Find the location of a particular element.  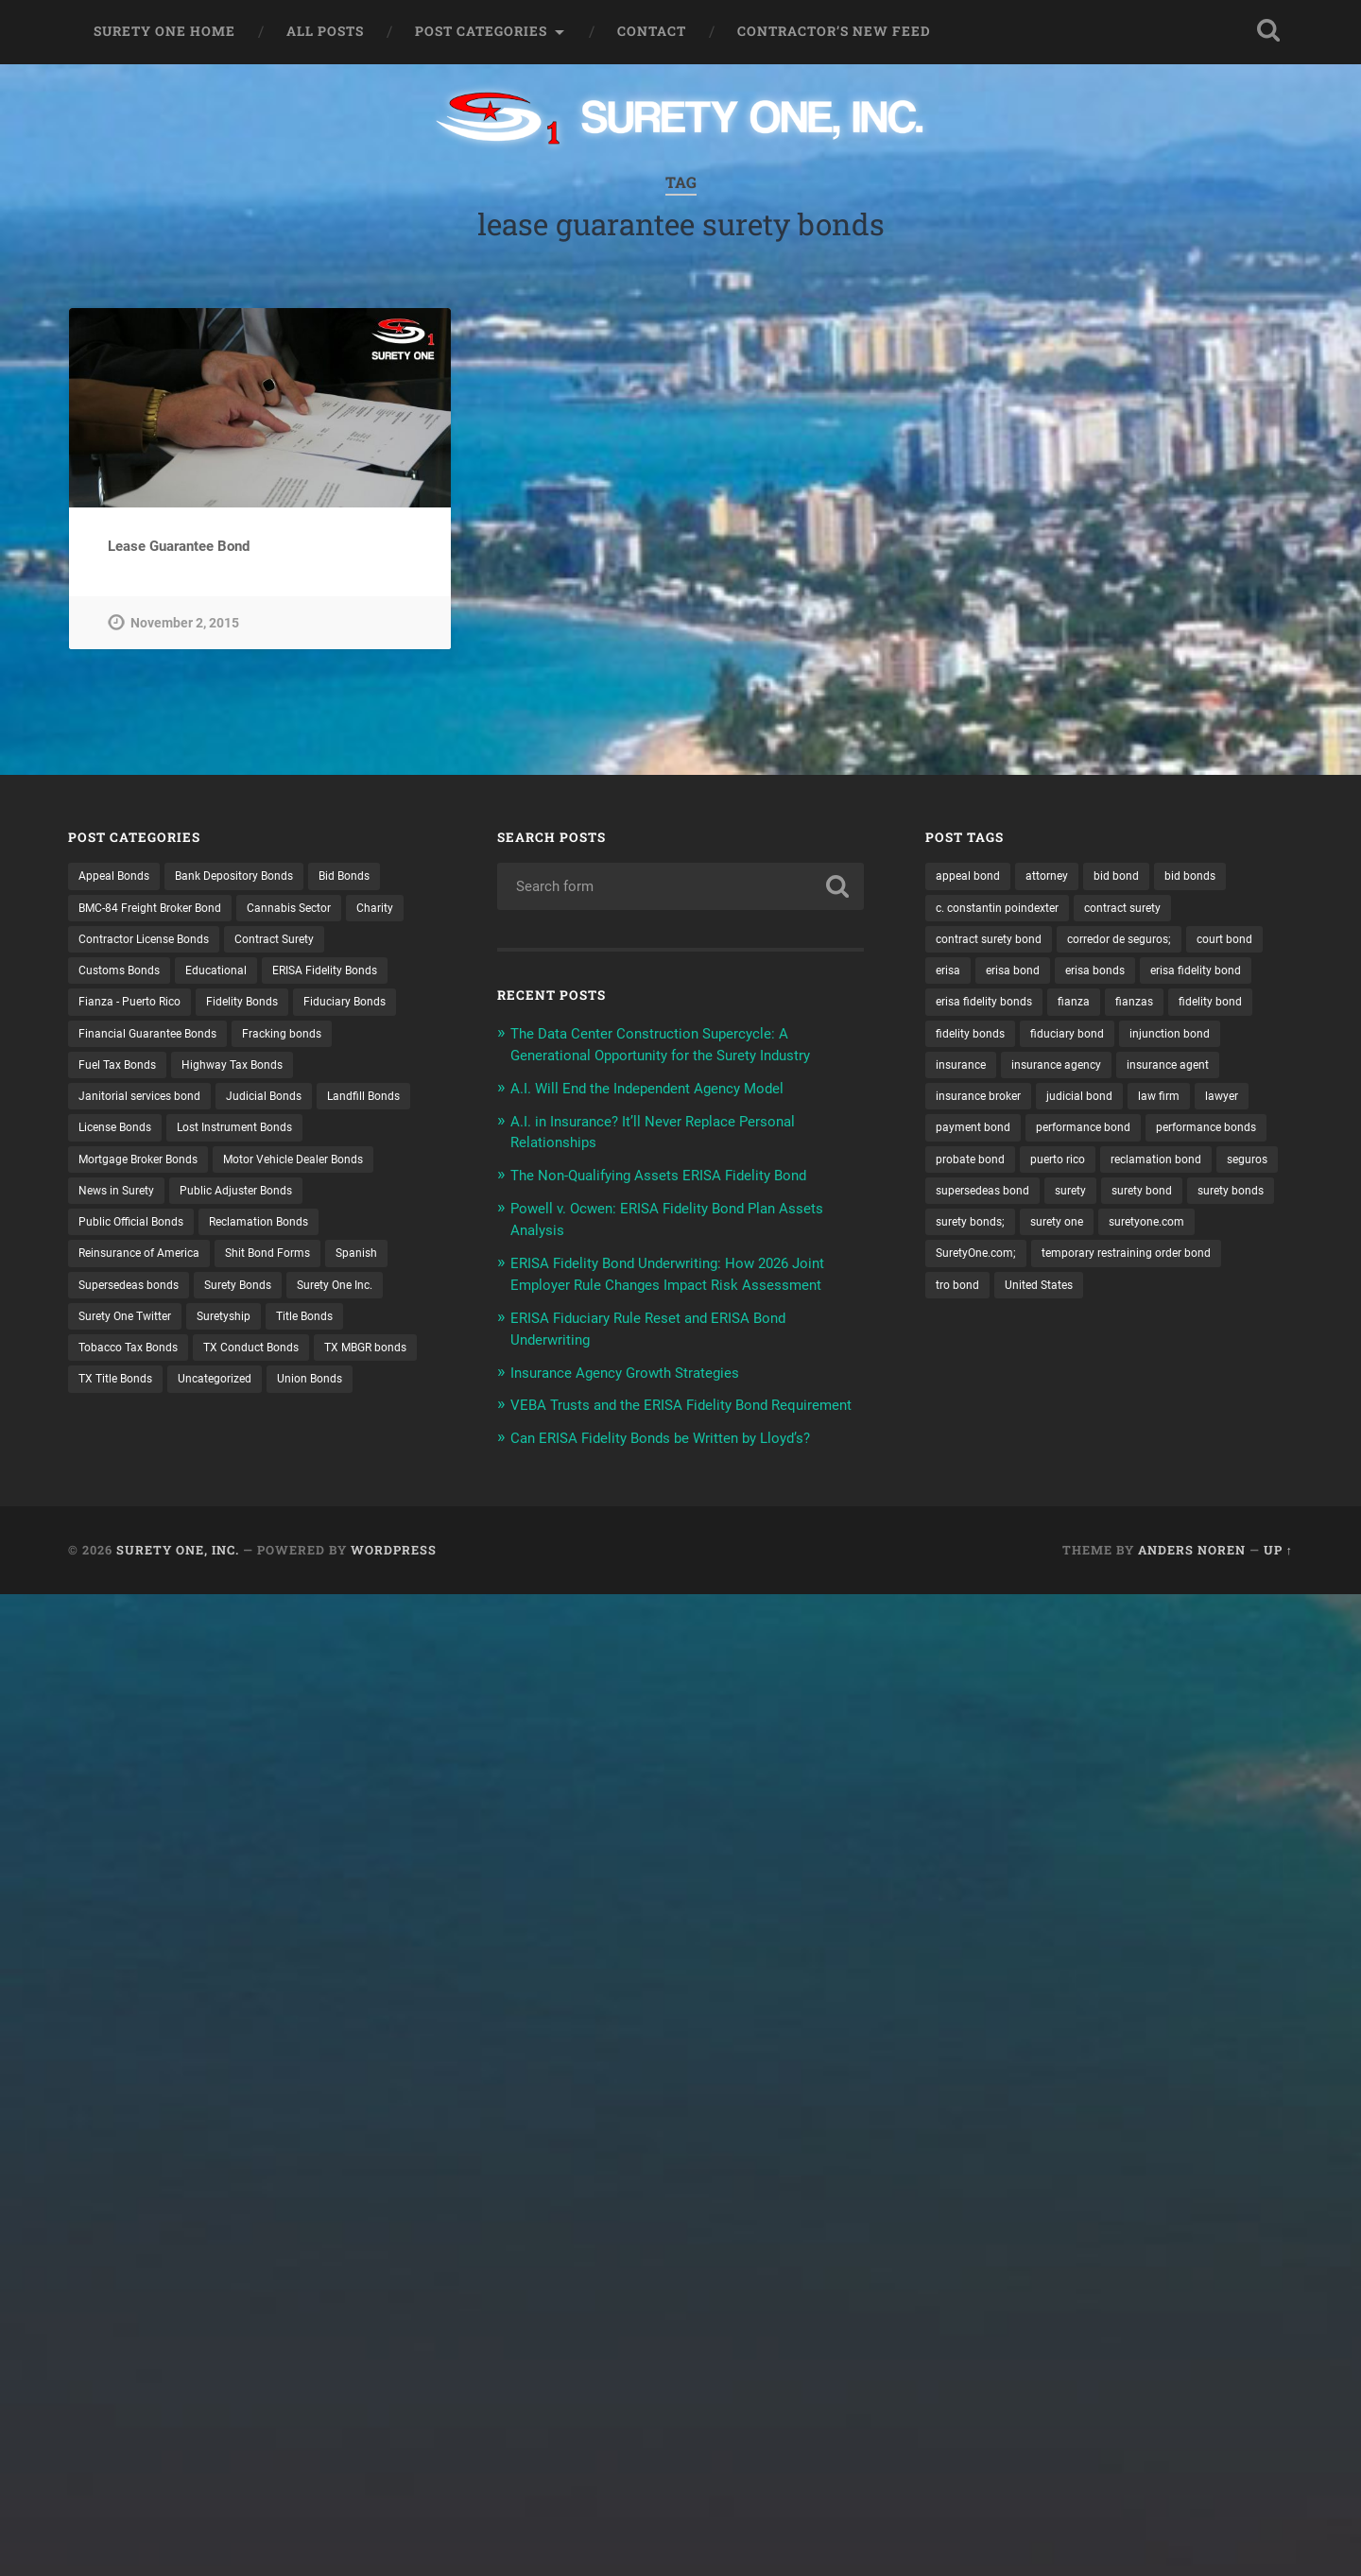

attorney [attorney (13 items)] is located at coordinates (1059, 876).